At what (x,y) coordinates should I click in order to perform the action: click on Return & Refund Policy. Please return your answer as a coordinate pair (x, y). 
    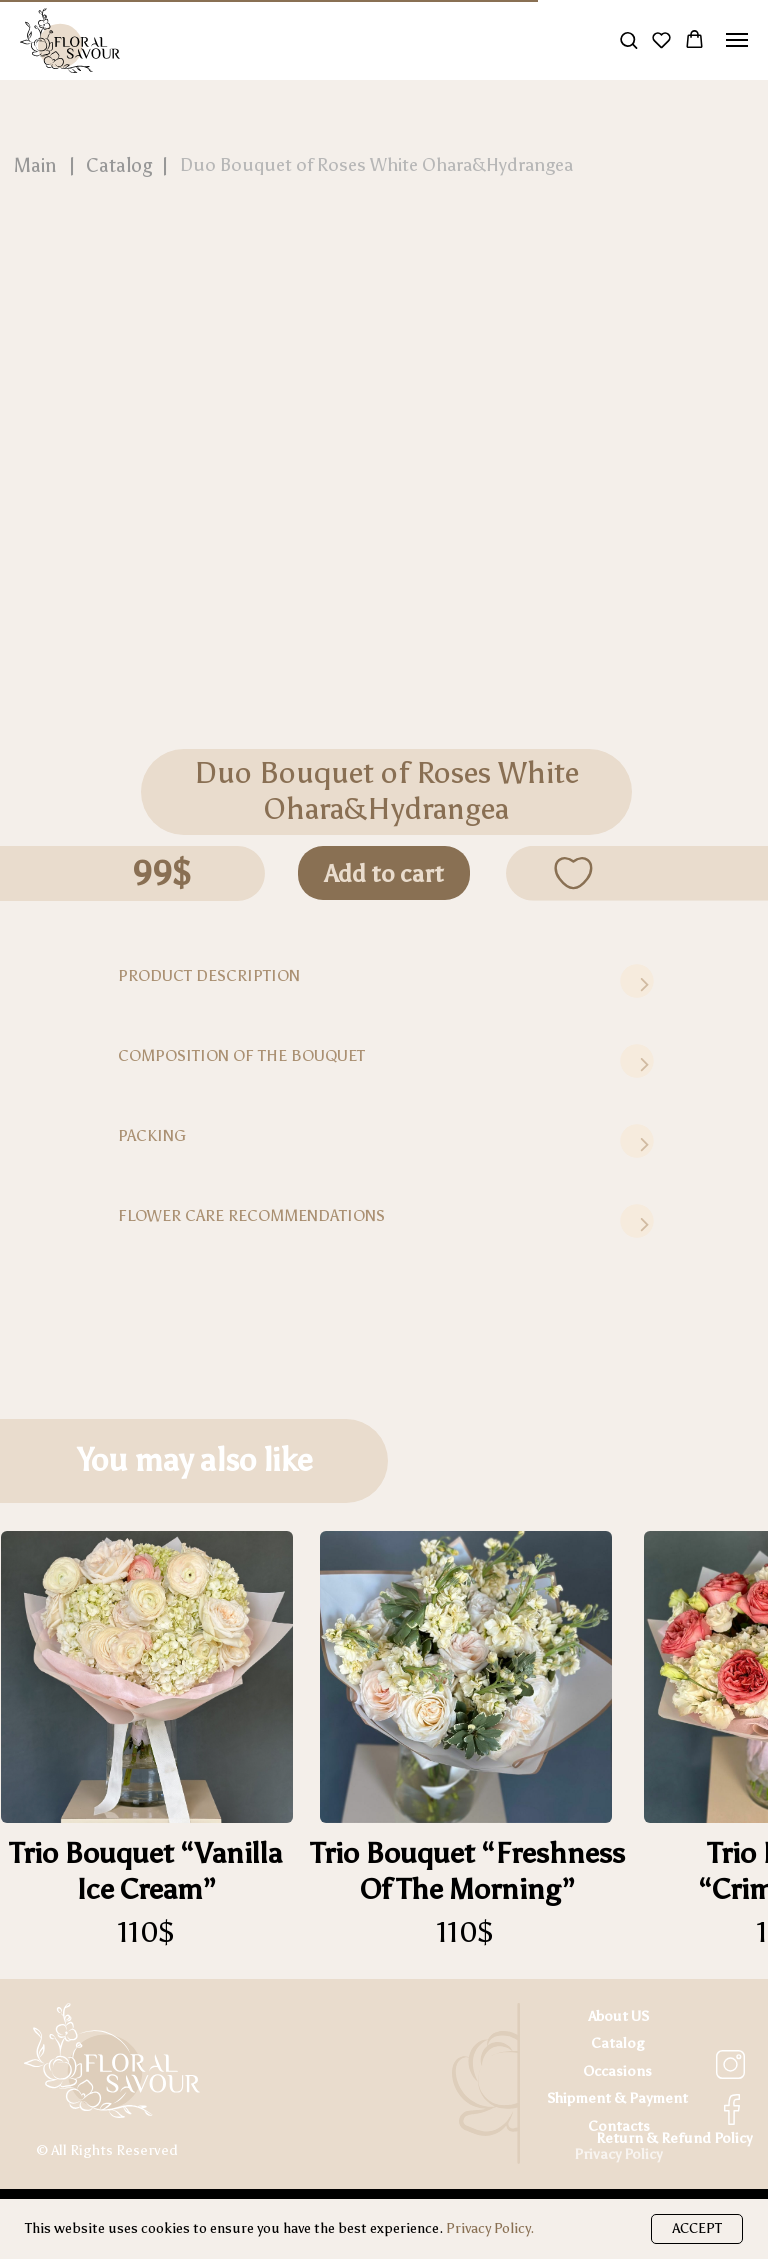
    Looking at the image, I should click on (674, 2138).